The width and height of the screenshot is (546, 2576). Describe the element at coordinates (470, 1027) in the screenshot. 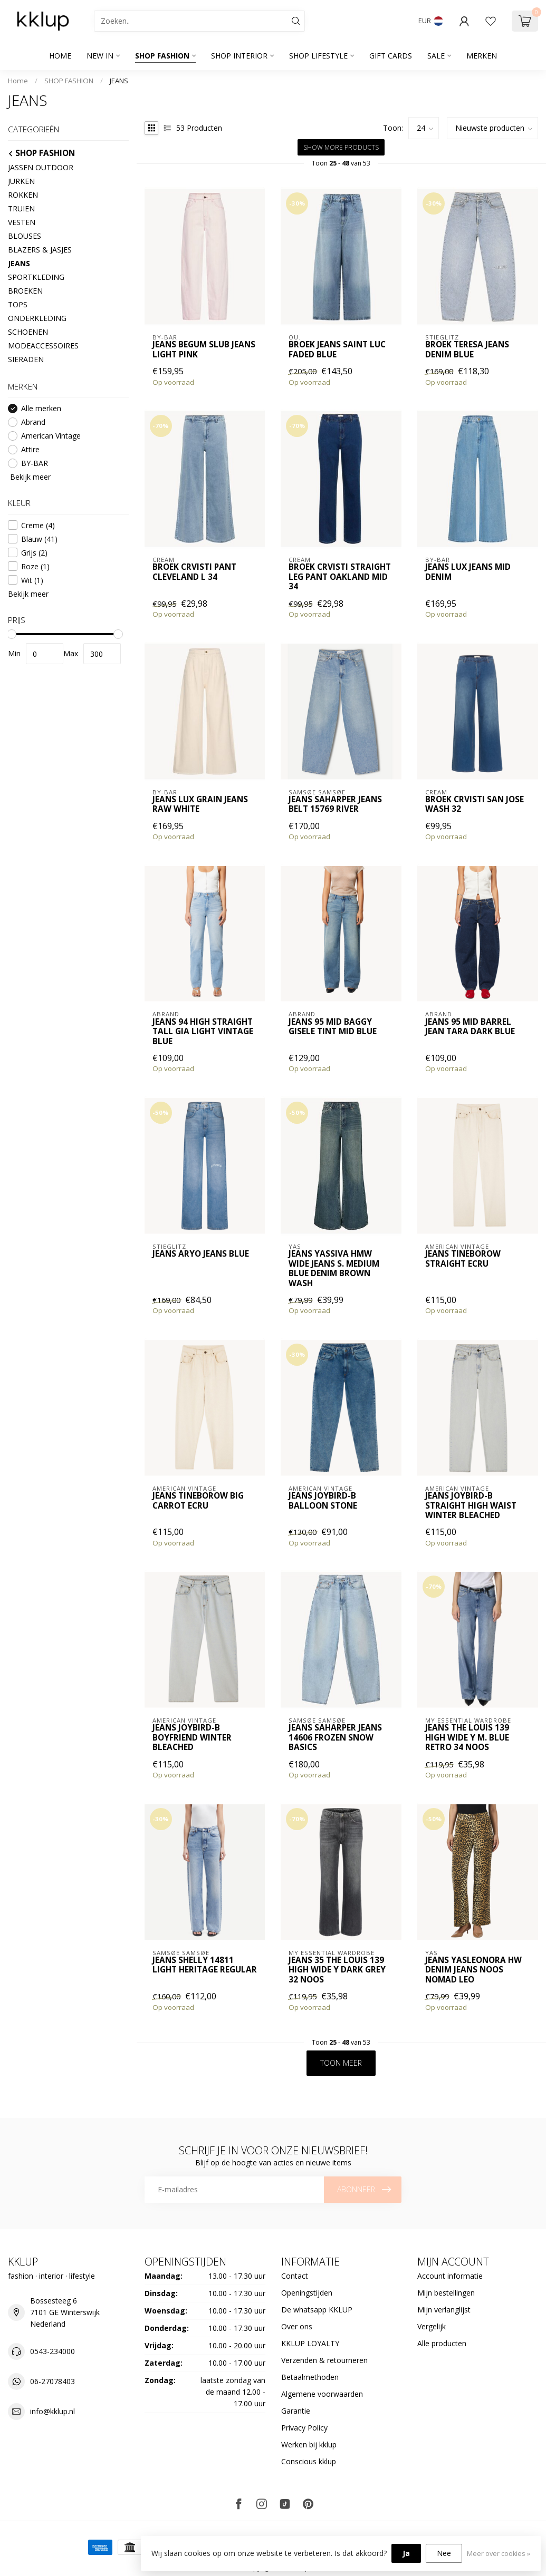

I see `Jeans 95 Mid Barrel Jean Tara Dark Blue` at that location.